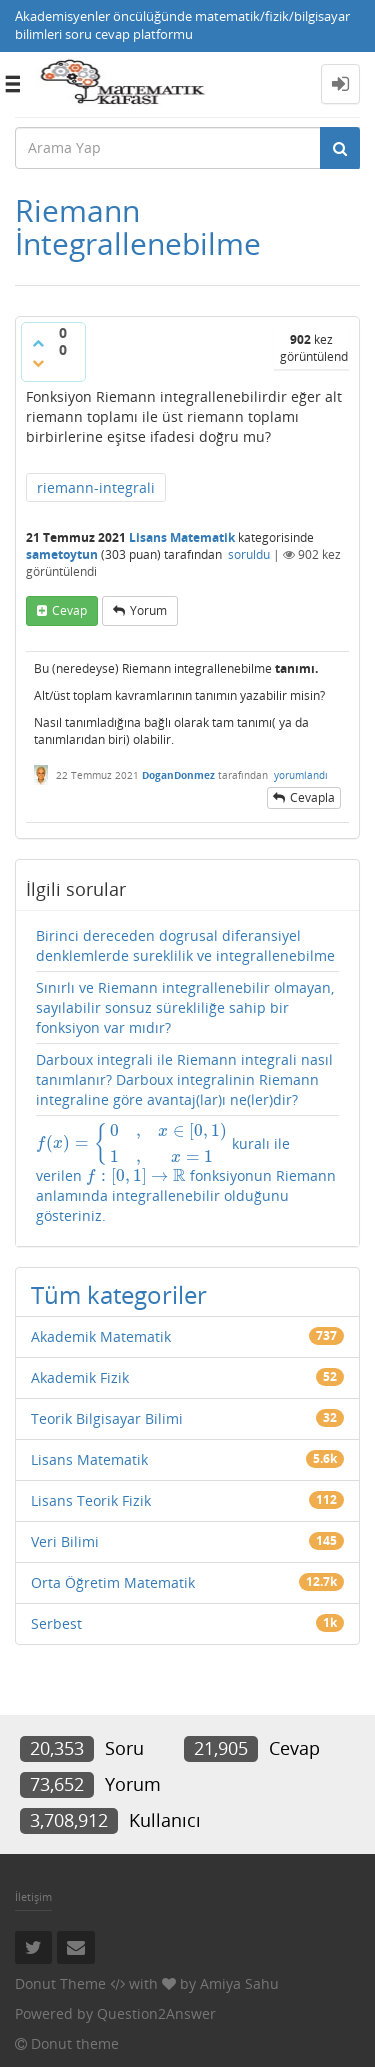 This screenshot has width=375, height=2067. What do you see at coordinates (312, 797) in the screenshot?
I see `cevapla` at bounding box center [312, 797].